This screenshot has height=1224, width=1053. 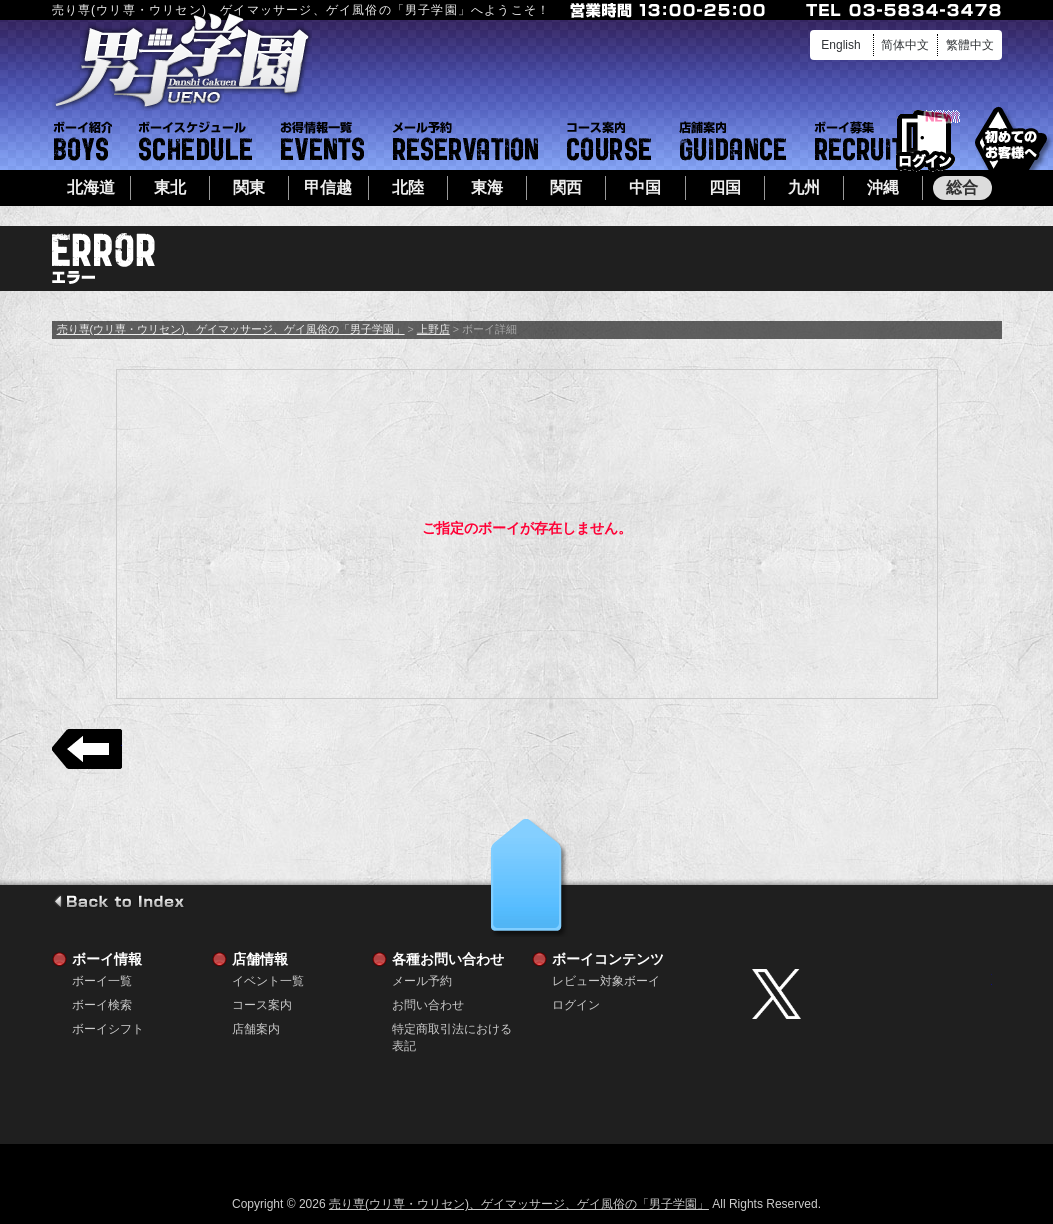 What do you see at coordinates (322, 141) in the screenshot?
I see `イベント一覧` at bounding box center [322, 141].